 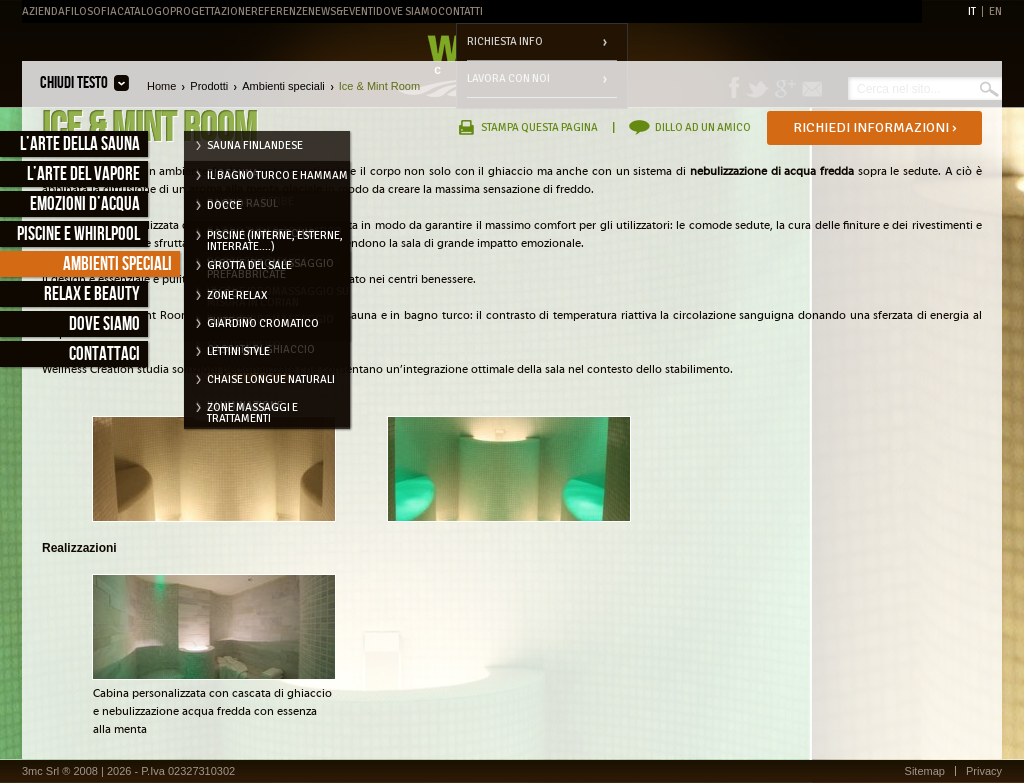 What do you see at coordinates (271, 379) in the screenshot?
I see `Chaise longue naturali` at bounding box center [271, 379].